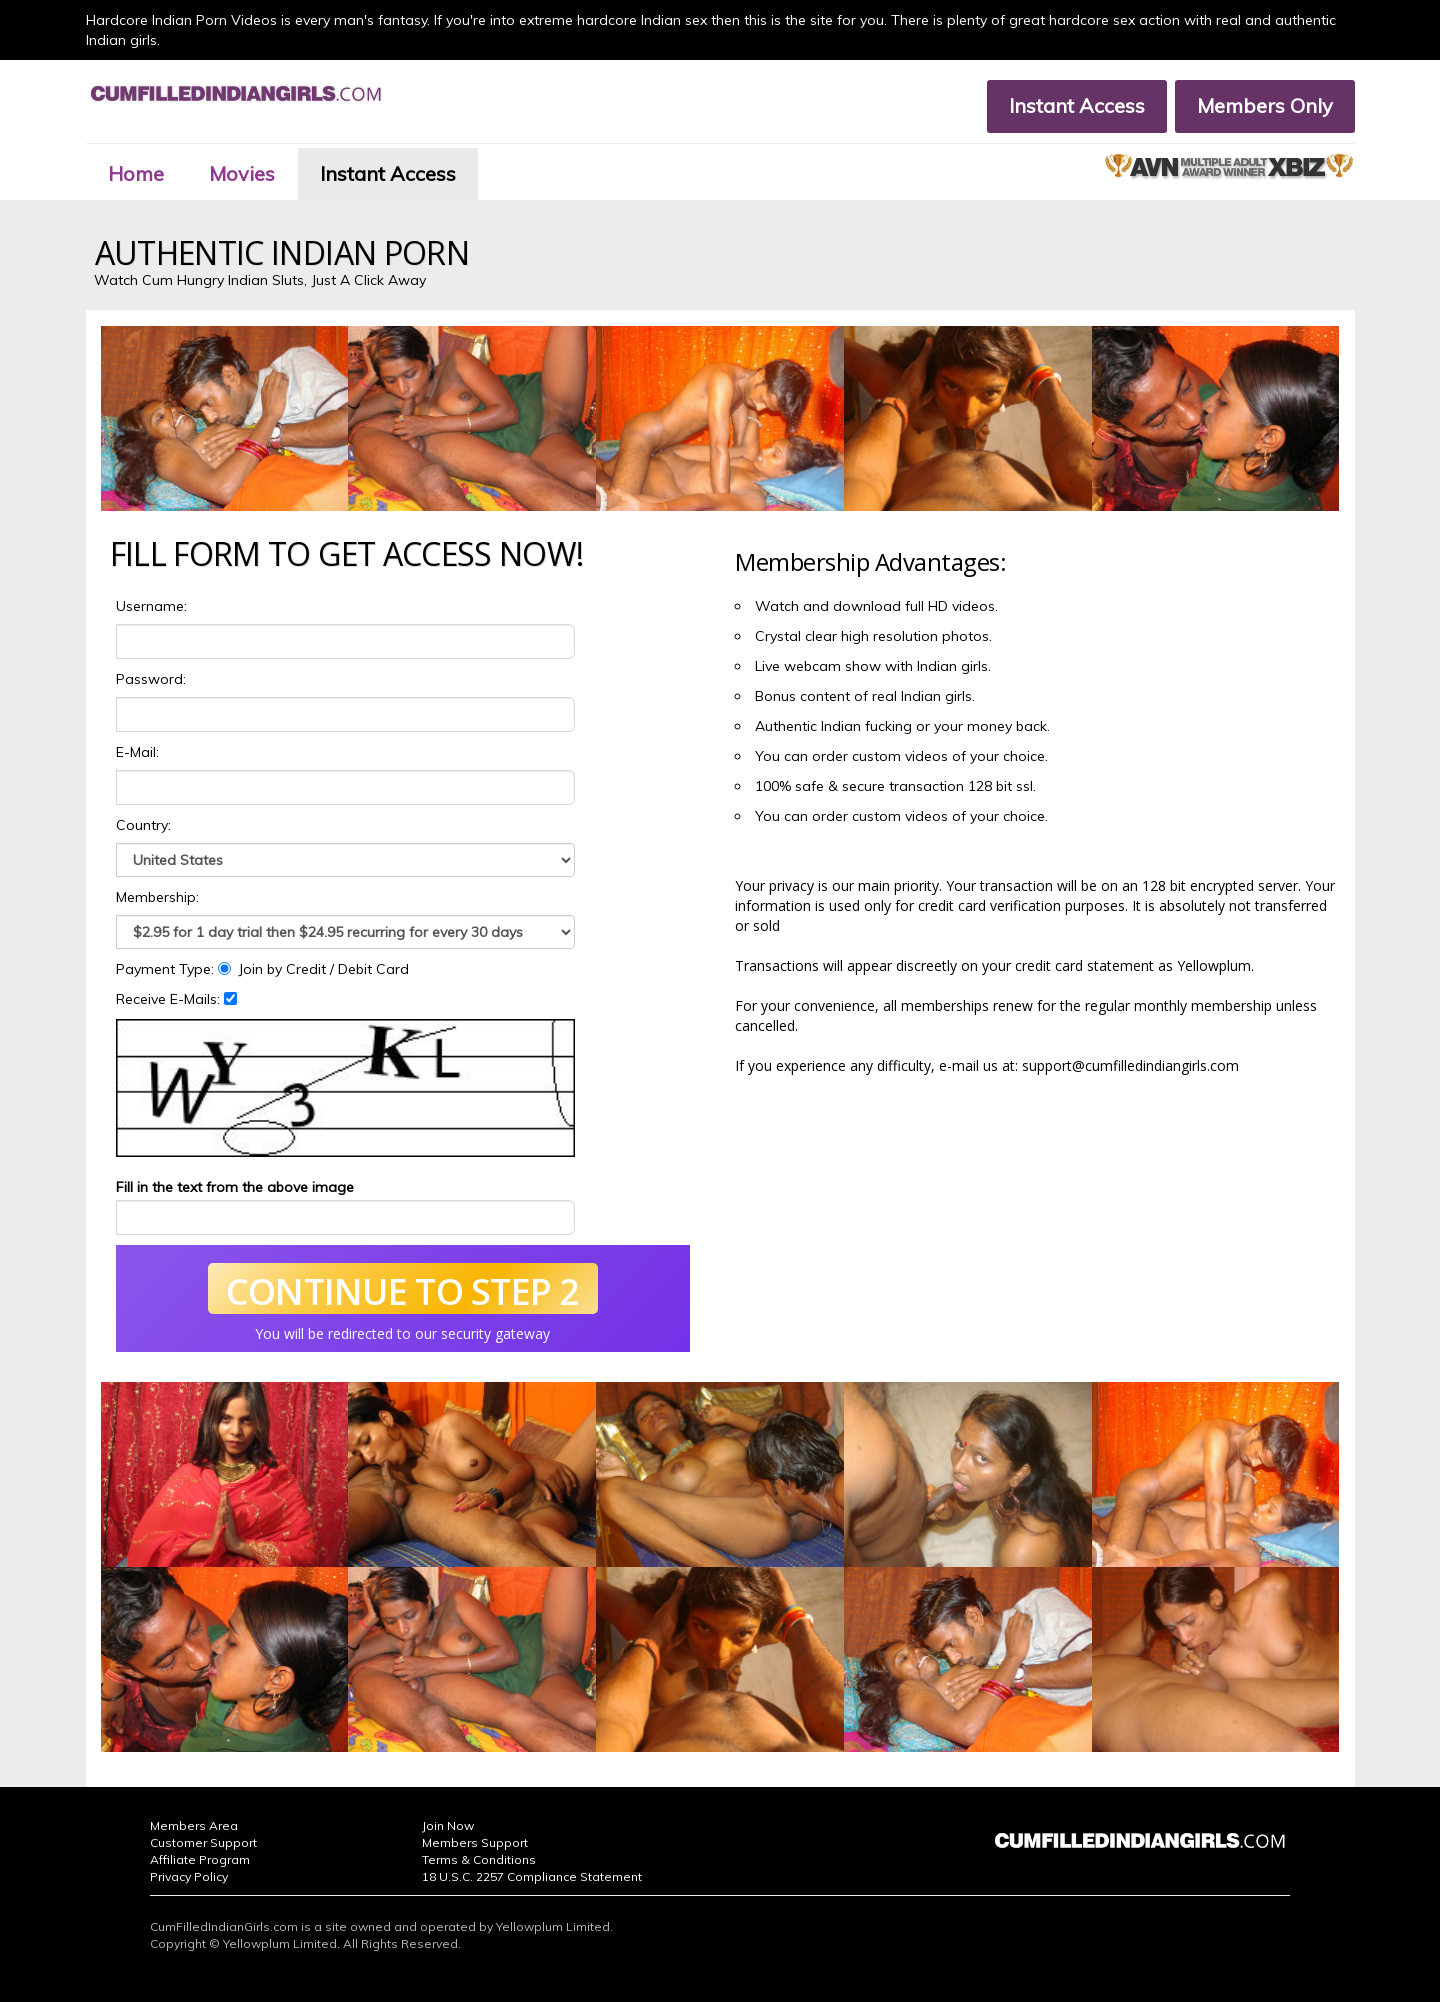 The height and width of the screenshot is (2002, 1440). Describe the element at coordinates (137, 752) in the screenshot. I see `E-Mail:` at that location.